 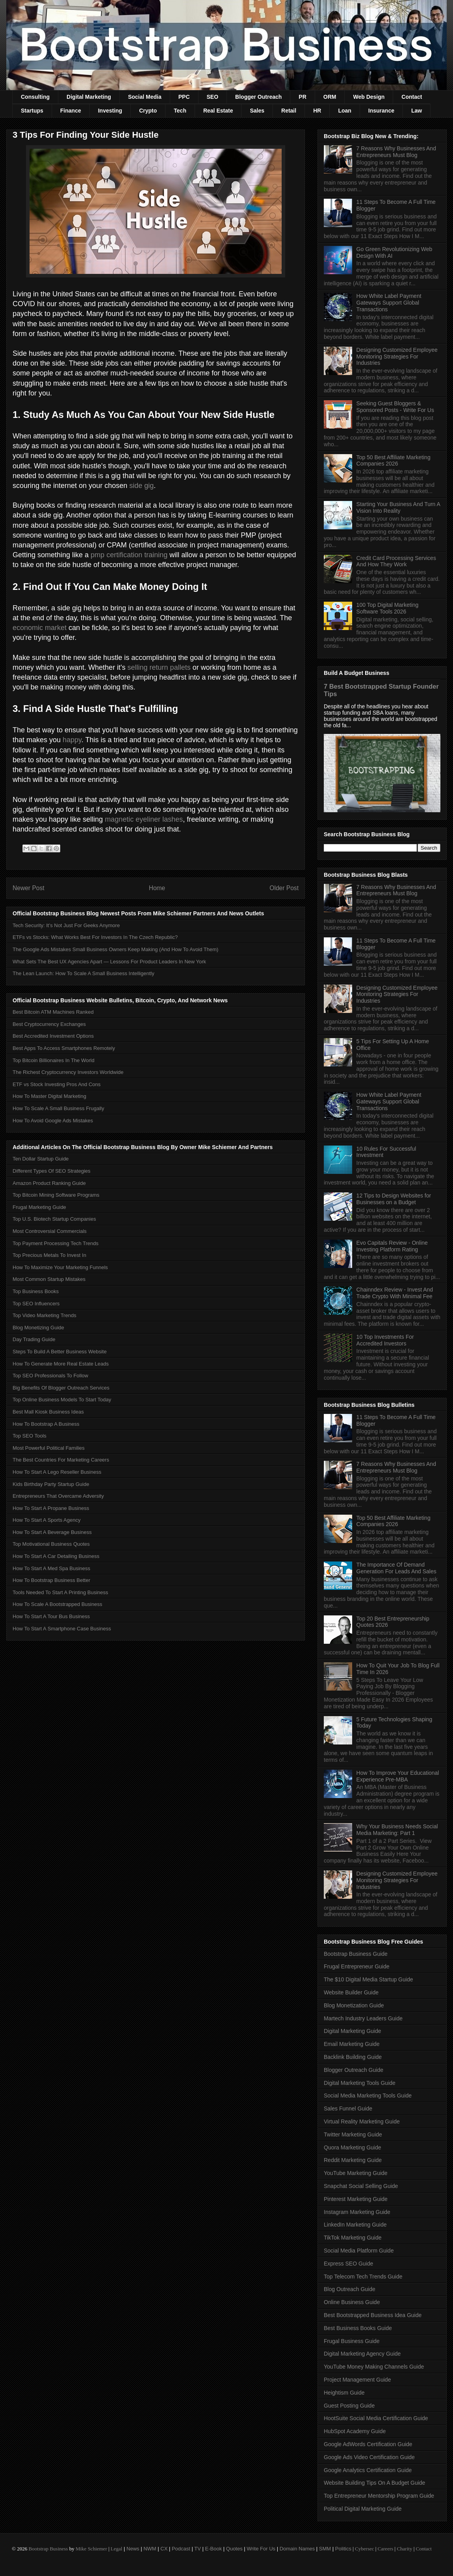 What do you see at coordinates (368, 97) in the screenshot?
I see `Web Design` at bounding box center [368, 97].